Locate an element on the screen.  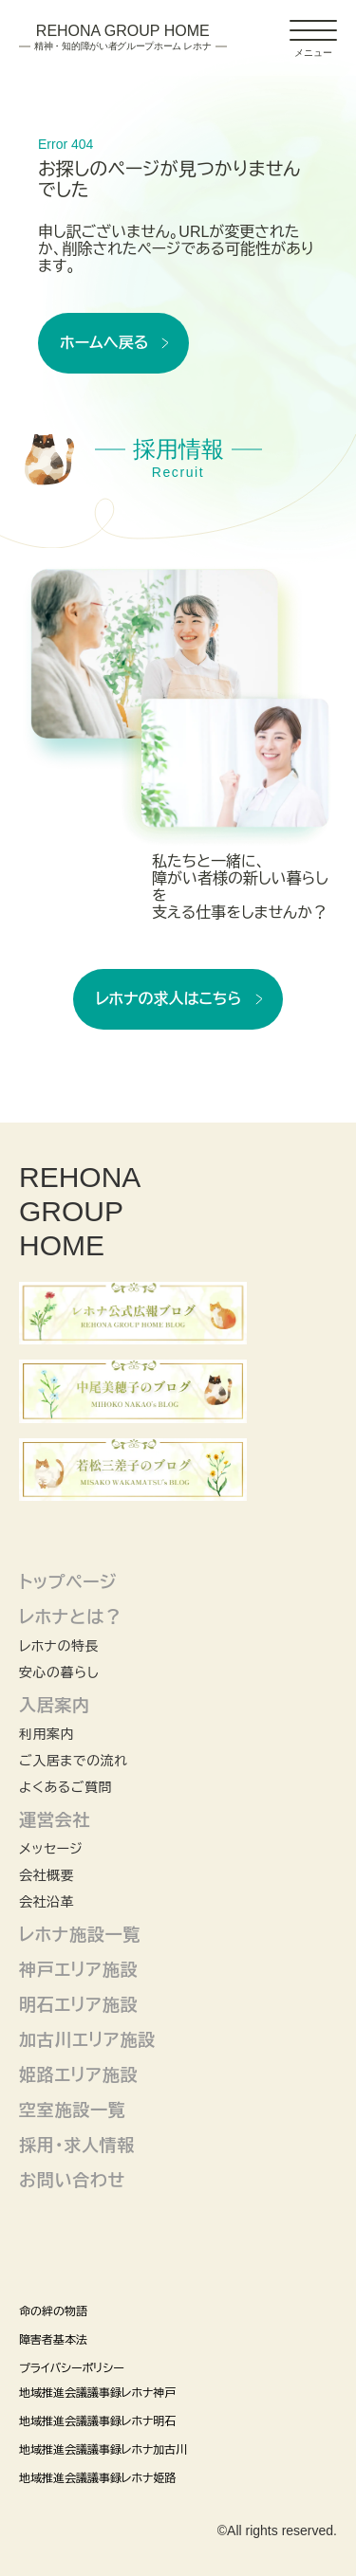
地域推進会議議事録レホナ姫路 is located at coordinates (97, 2478).